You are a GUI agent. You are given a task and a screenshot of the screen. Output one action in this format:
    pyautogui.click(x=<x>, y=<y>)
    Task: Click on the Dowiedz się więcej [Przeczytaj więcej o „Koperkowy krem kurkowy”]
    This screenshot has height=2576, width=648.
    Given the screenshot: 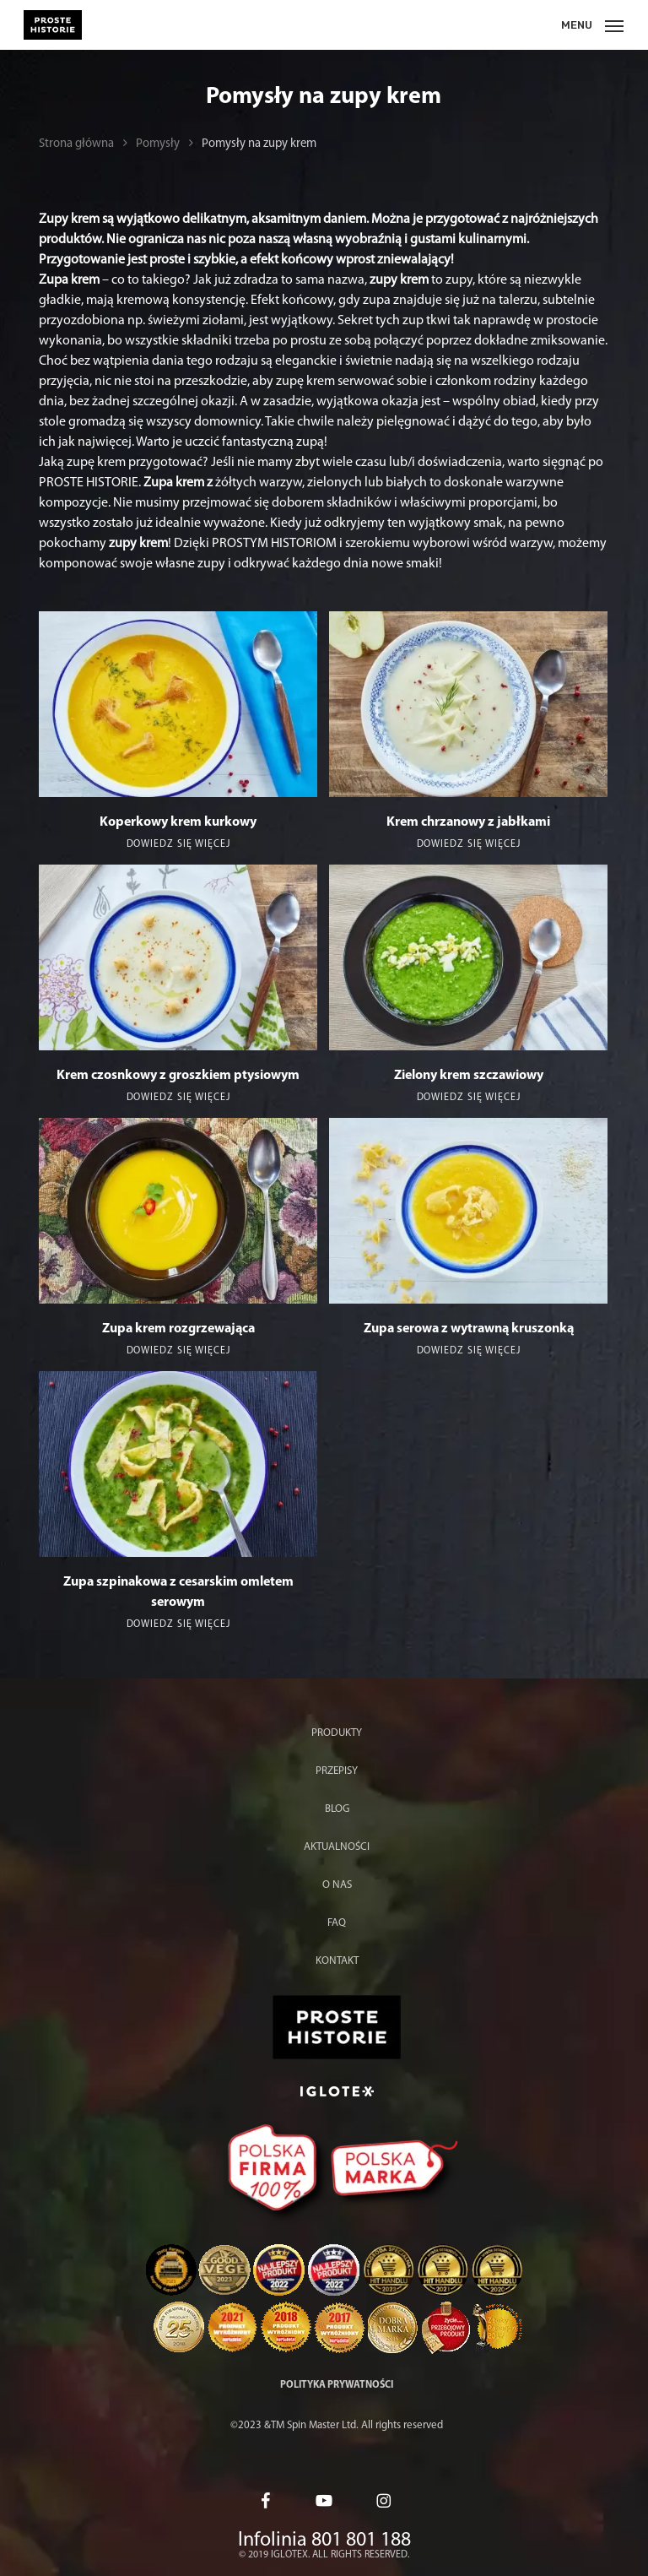 What is the action you would take?
    pyautogui.click(x=178, y=844)
    